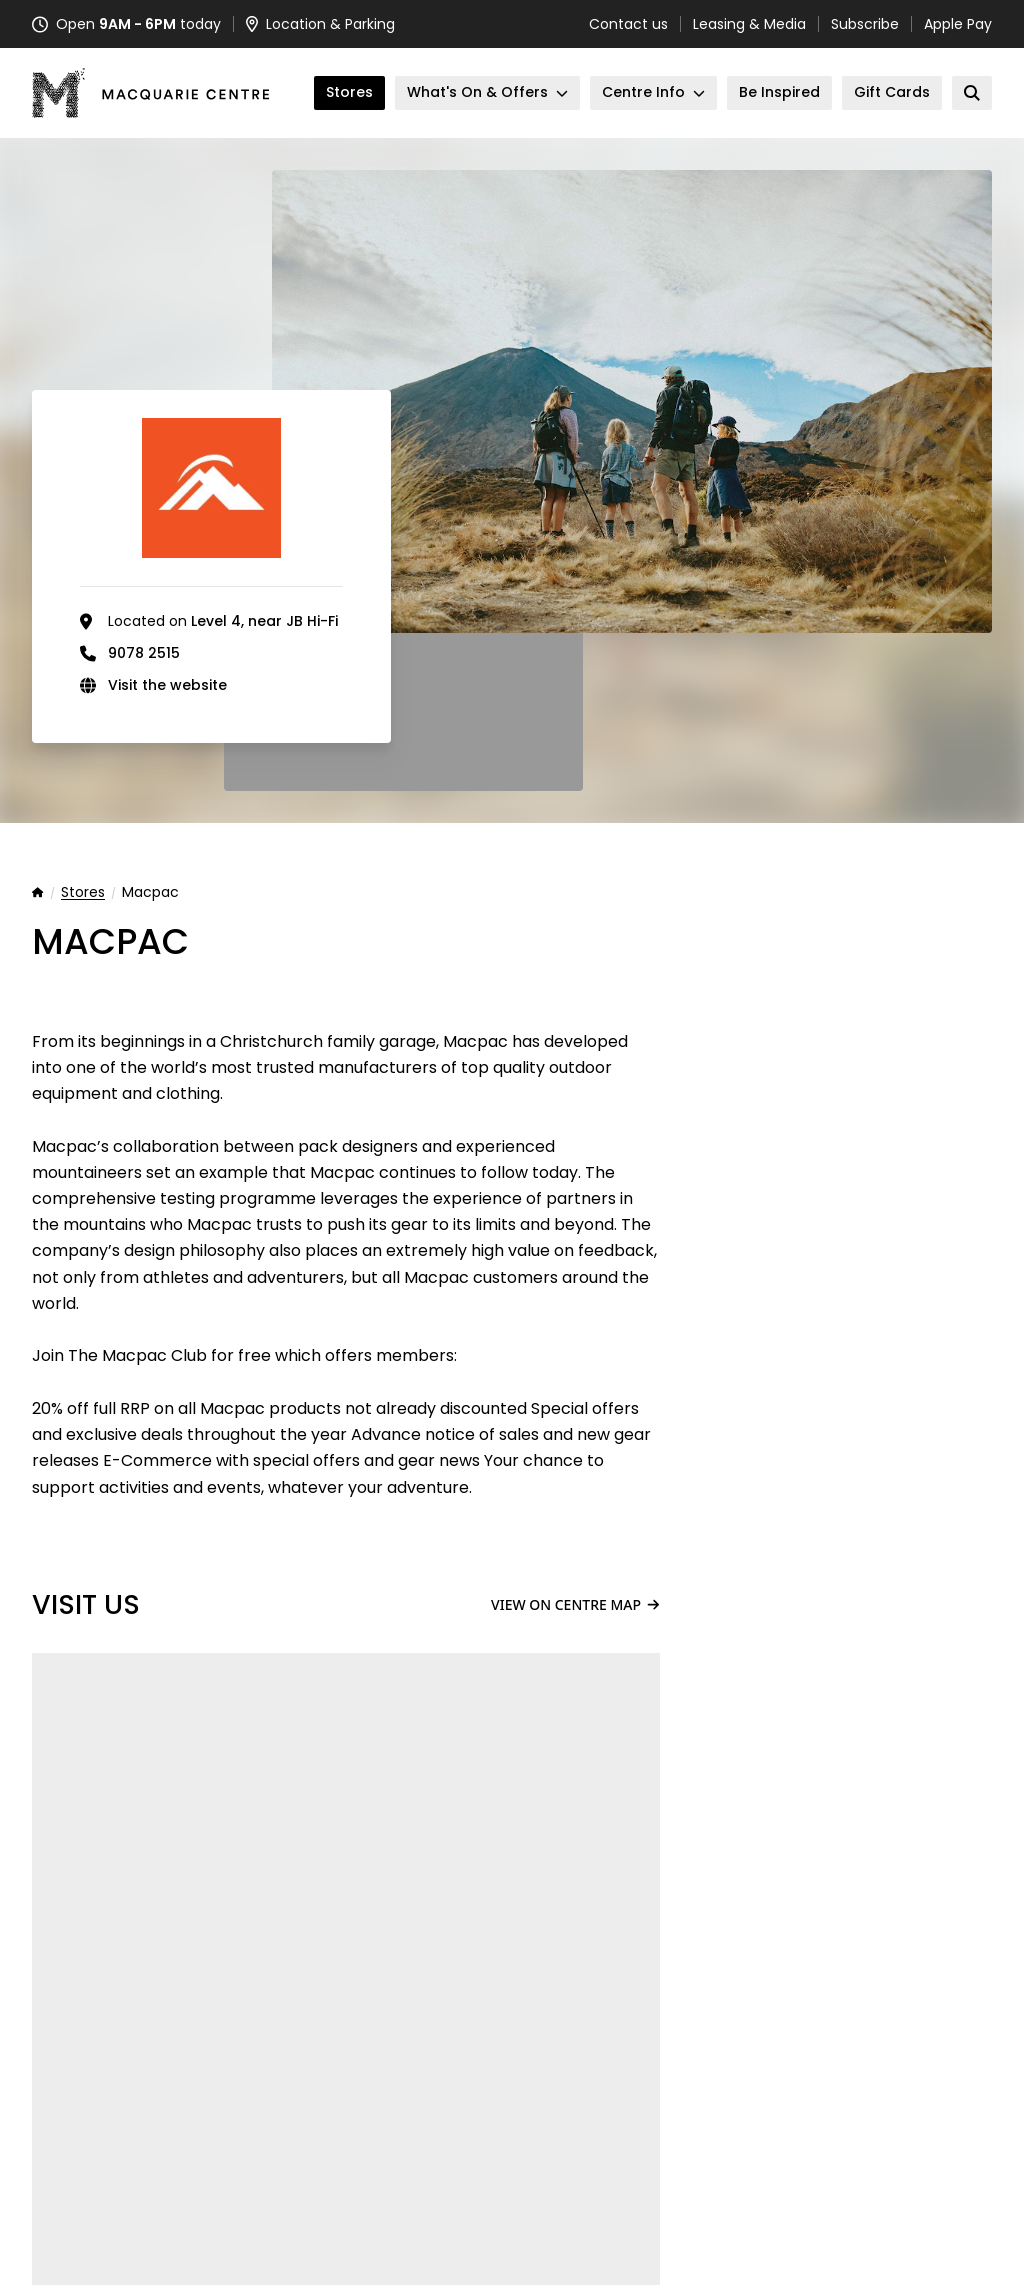 The height and width of the screenshot is (2285, 1024). What do you see at coordinates (167, 685) in the screenshot?
I see `Visit the website` at bounding box center [167, 685].